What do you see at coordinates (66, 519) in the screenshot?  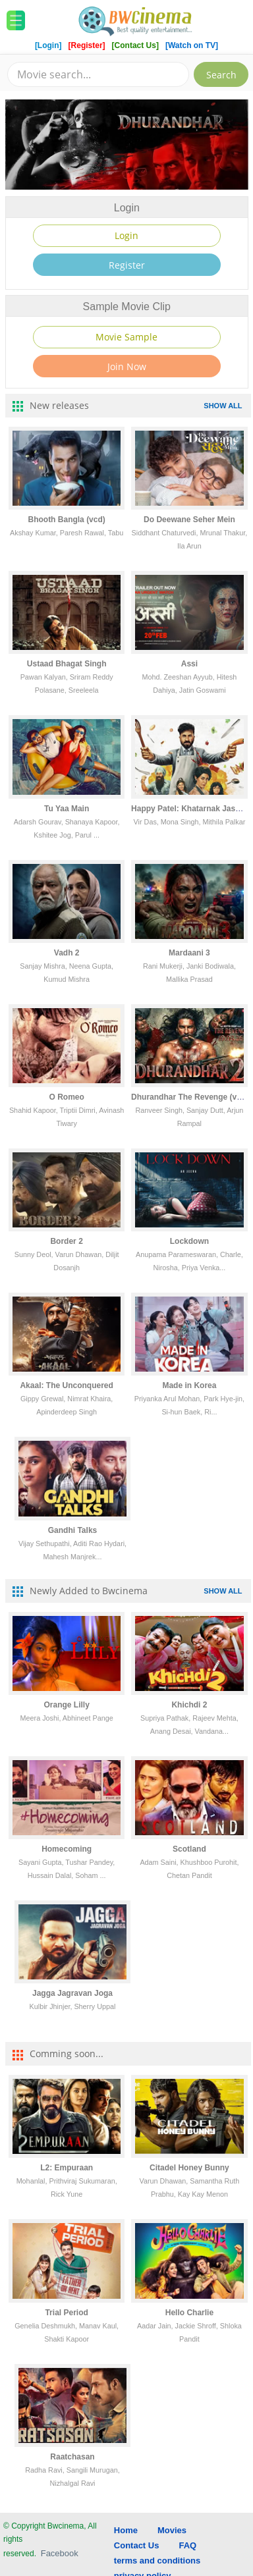 I see `Bhooth Bangla (vcd)` at bounding box center [66, 519].